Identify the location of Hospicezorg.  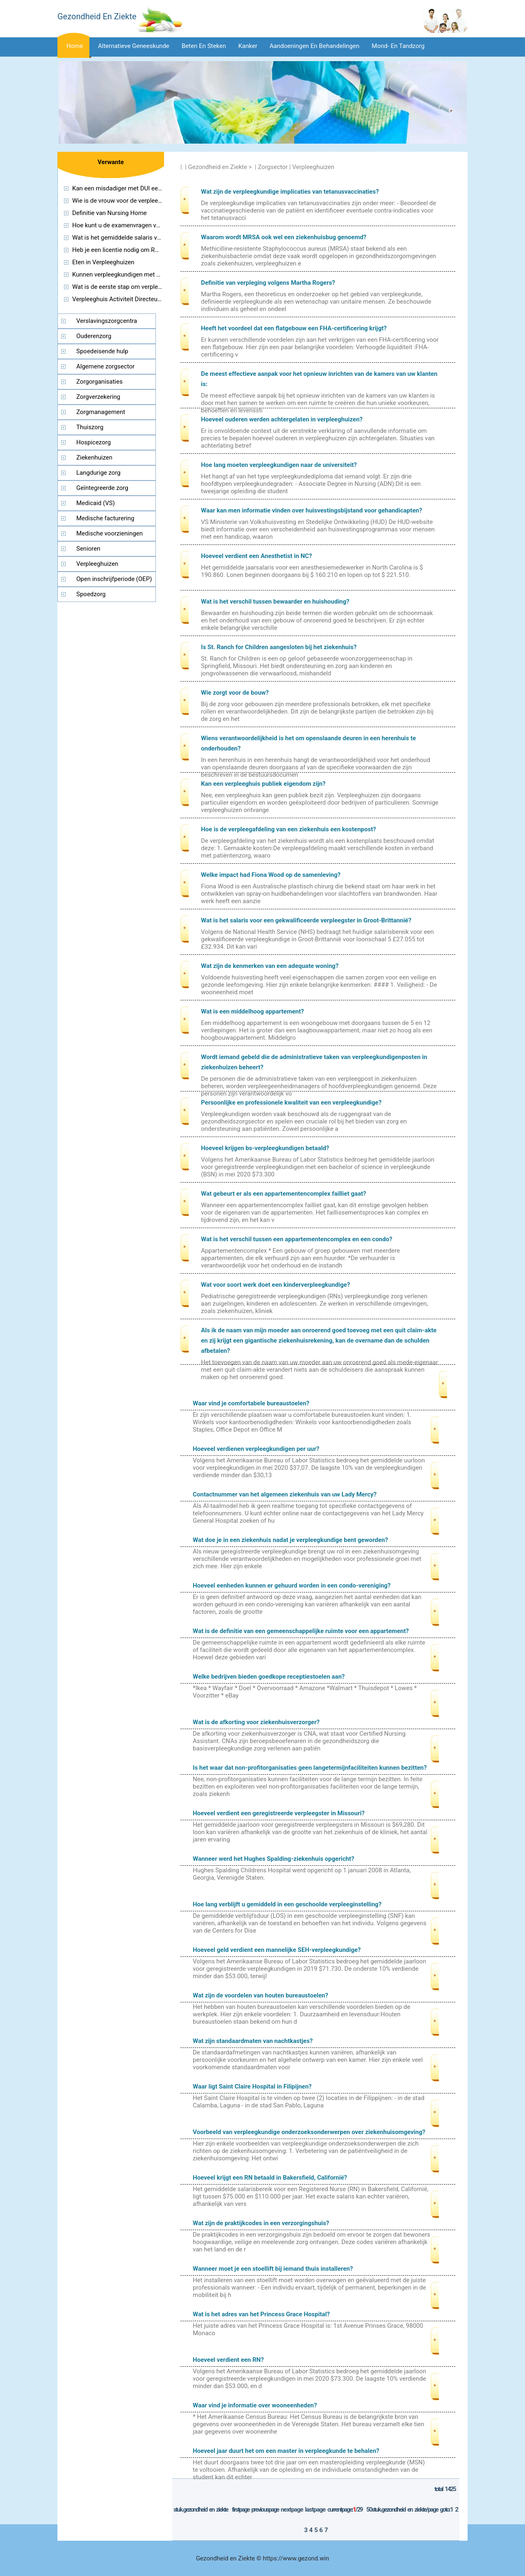
(93, 442).